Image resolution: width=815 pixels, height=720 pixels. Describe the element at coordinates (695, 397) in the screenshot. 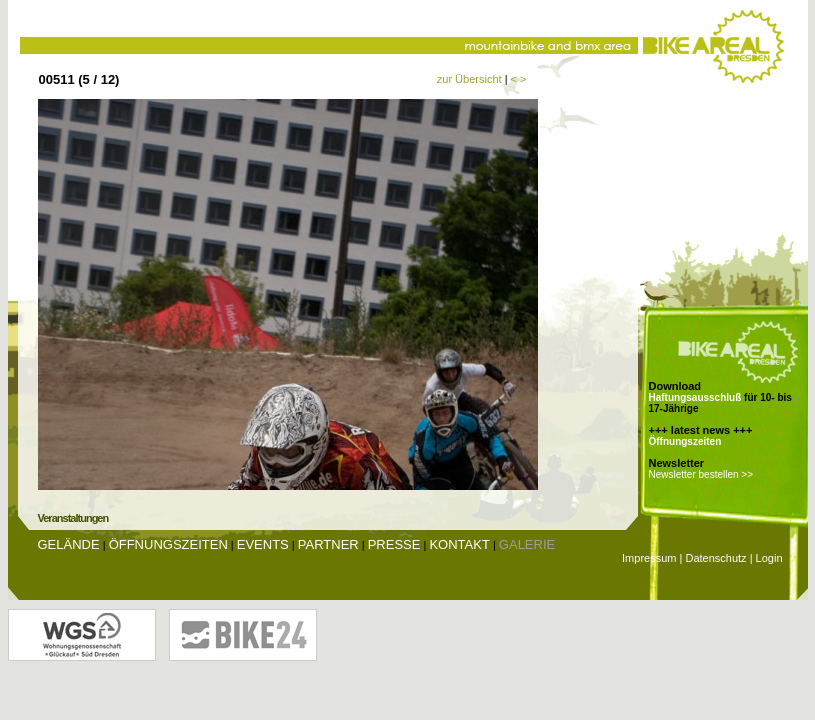

I see `Haftungsausschluß` at that location.